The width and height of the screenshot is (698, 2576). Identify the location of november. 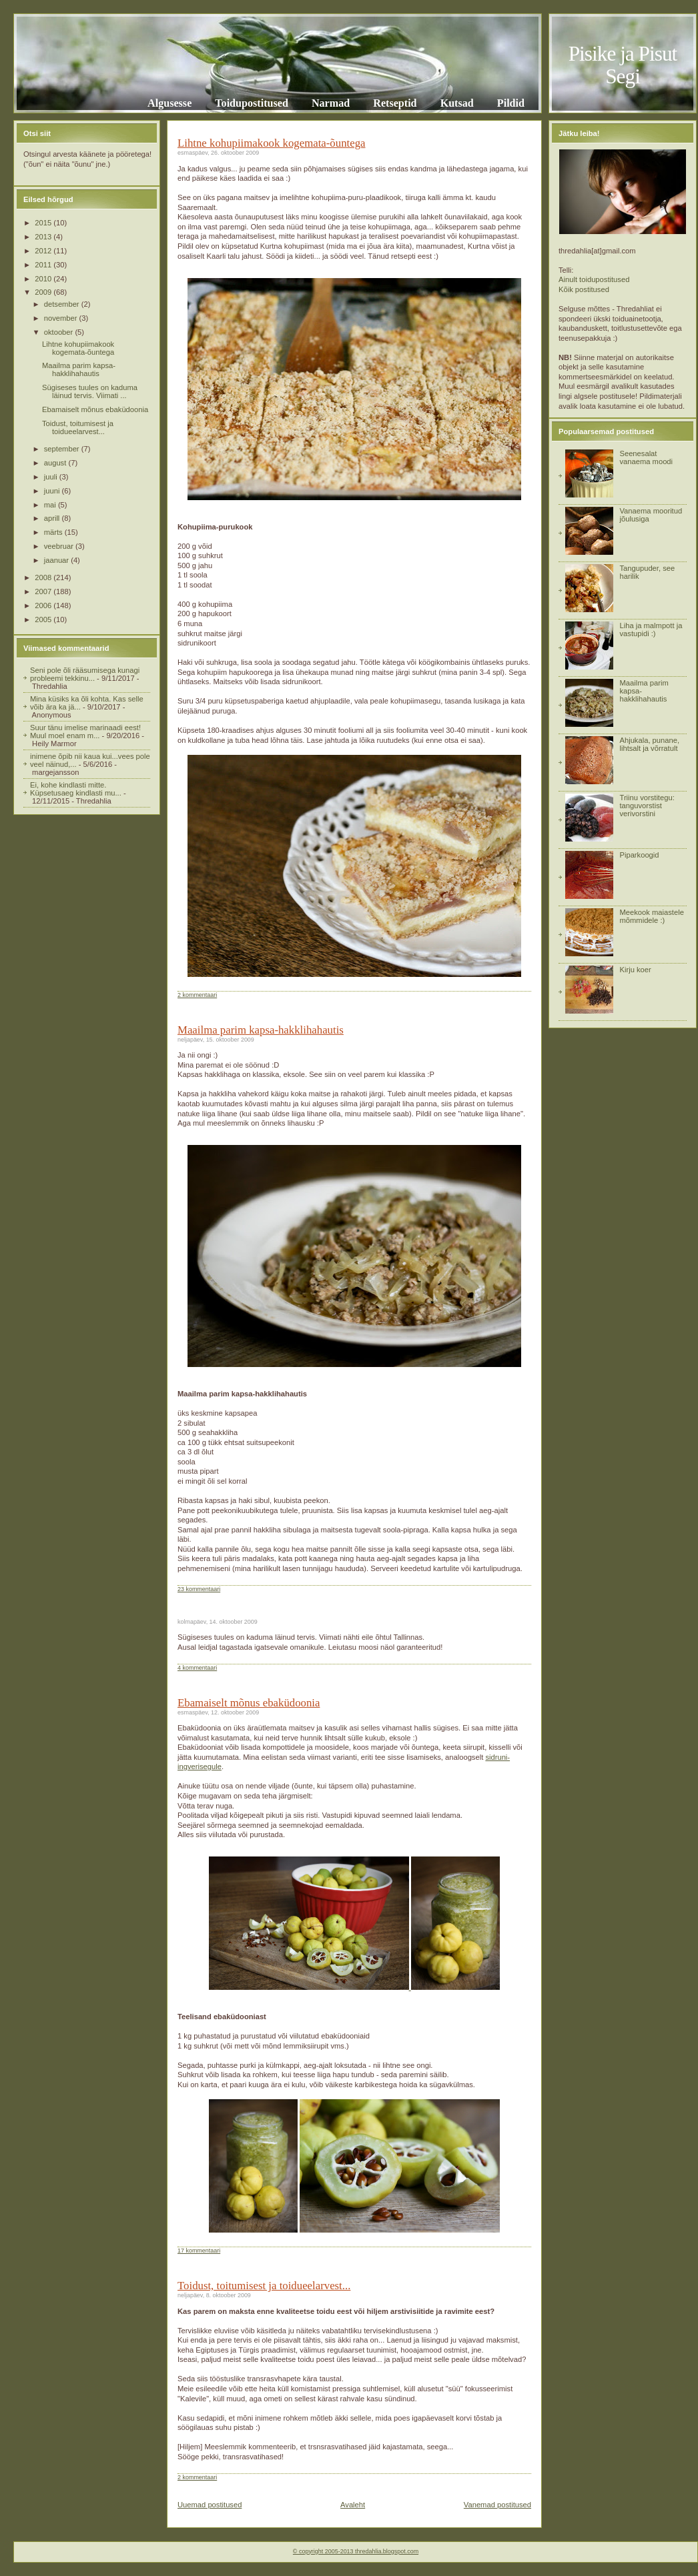
(61, 318).